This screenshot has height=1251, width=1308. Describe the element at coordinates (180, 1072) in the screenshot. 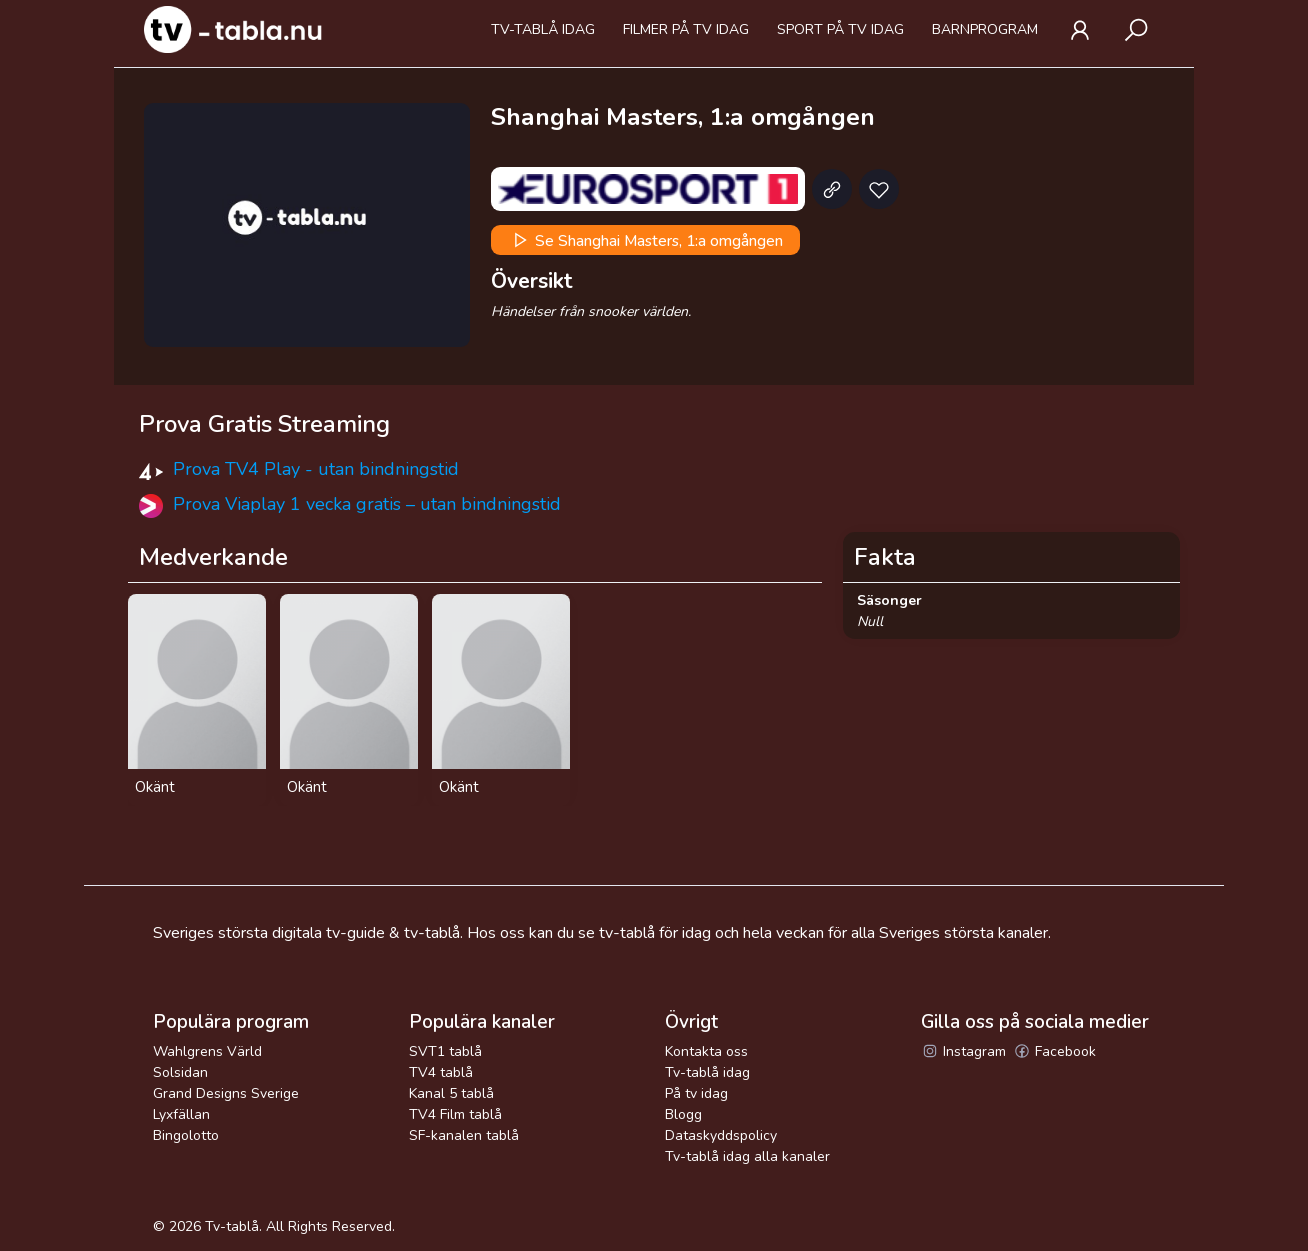

I see `Solsidan` at that location.